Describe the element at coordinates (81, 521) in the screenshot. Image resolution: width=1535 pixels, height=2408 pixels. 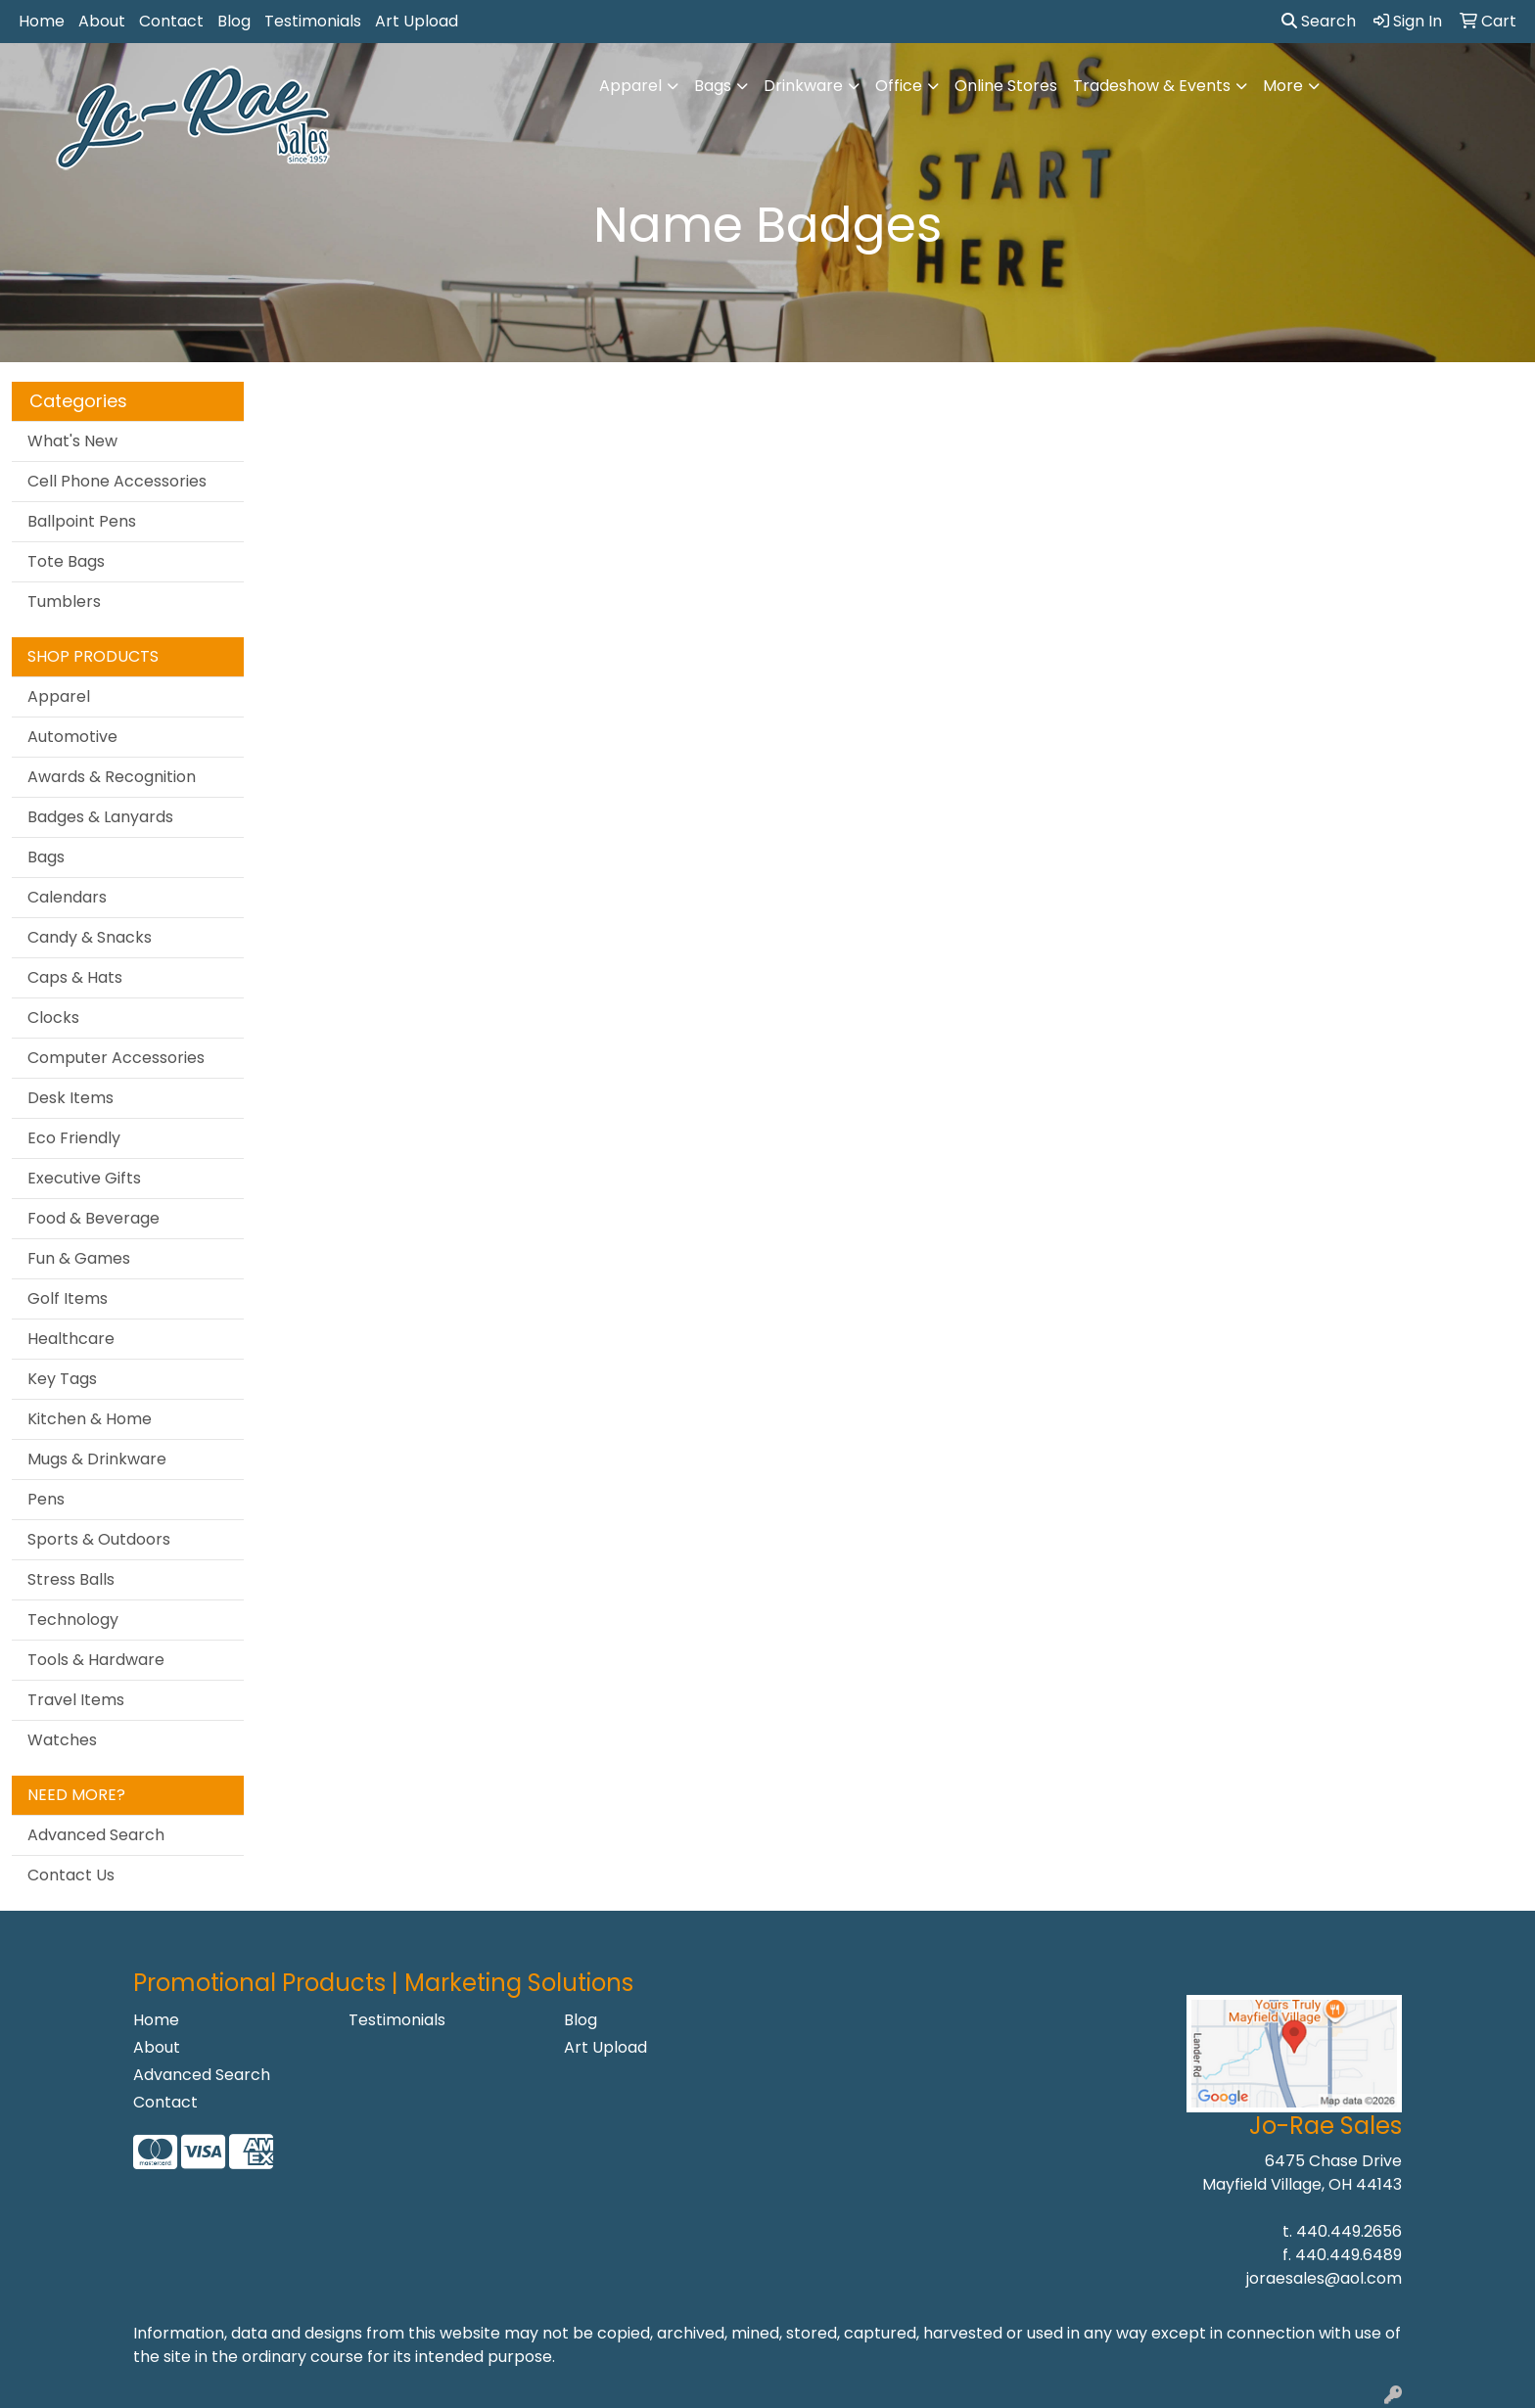
I see `Ballpoint Pens` at that location.